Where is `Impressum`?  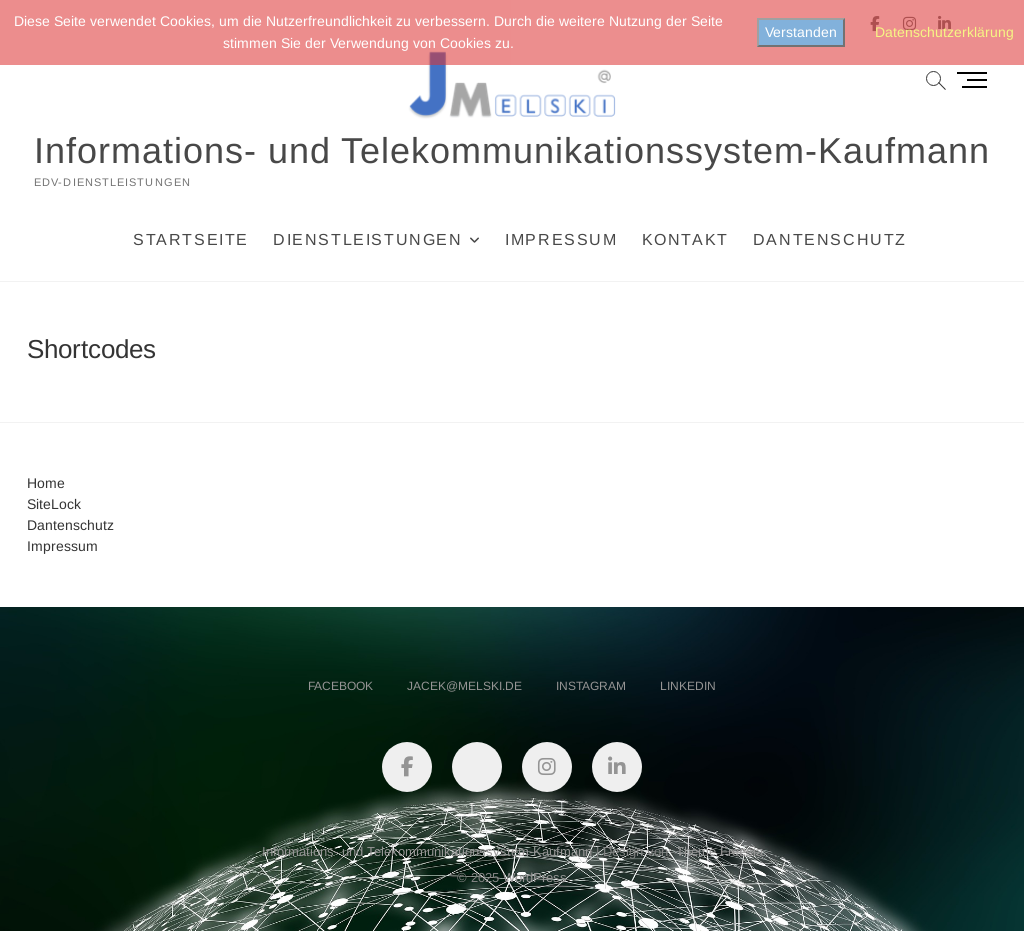
Impressum is located at coordinates (561, 239).